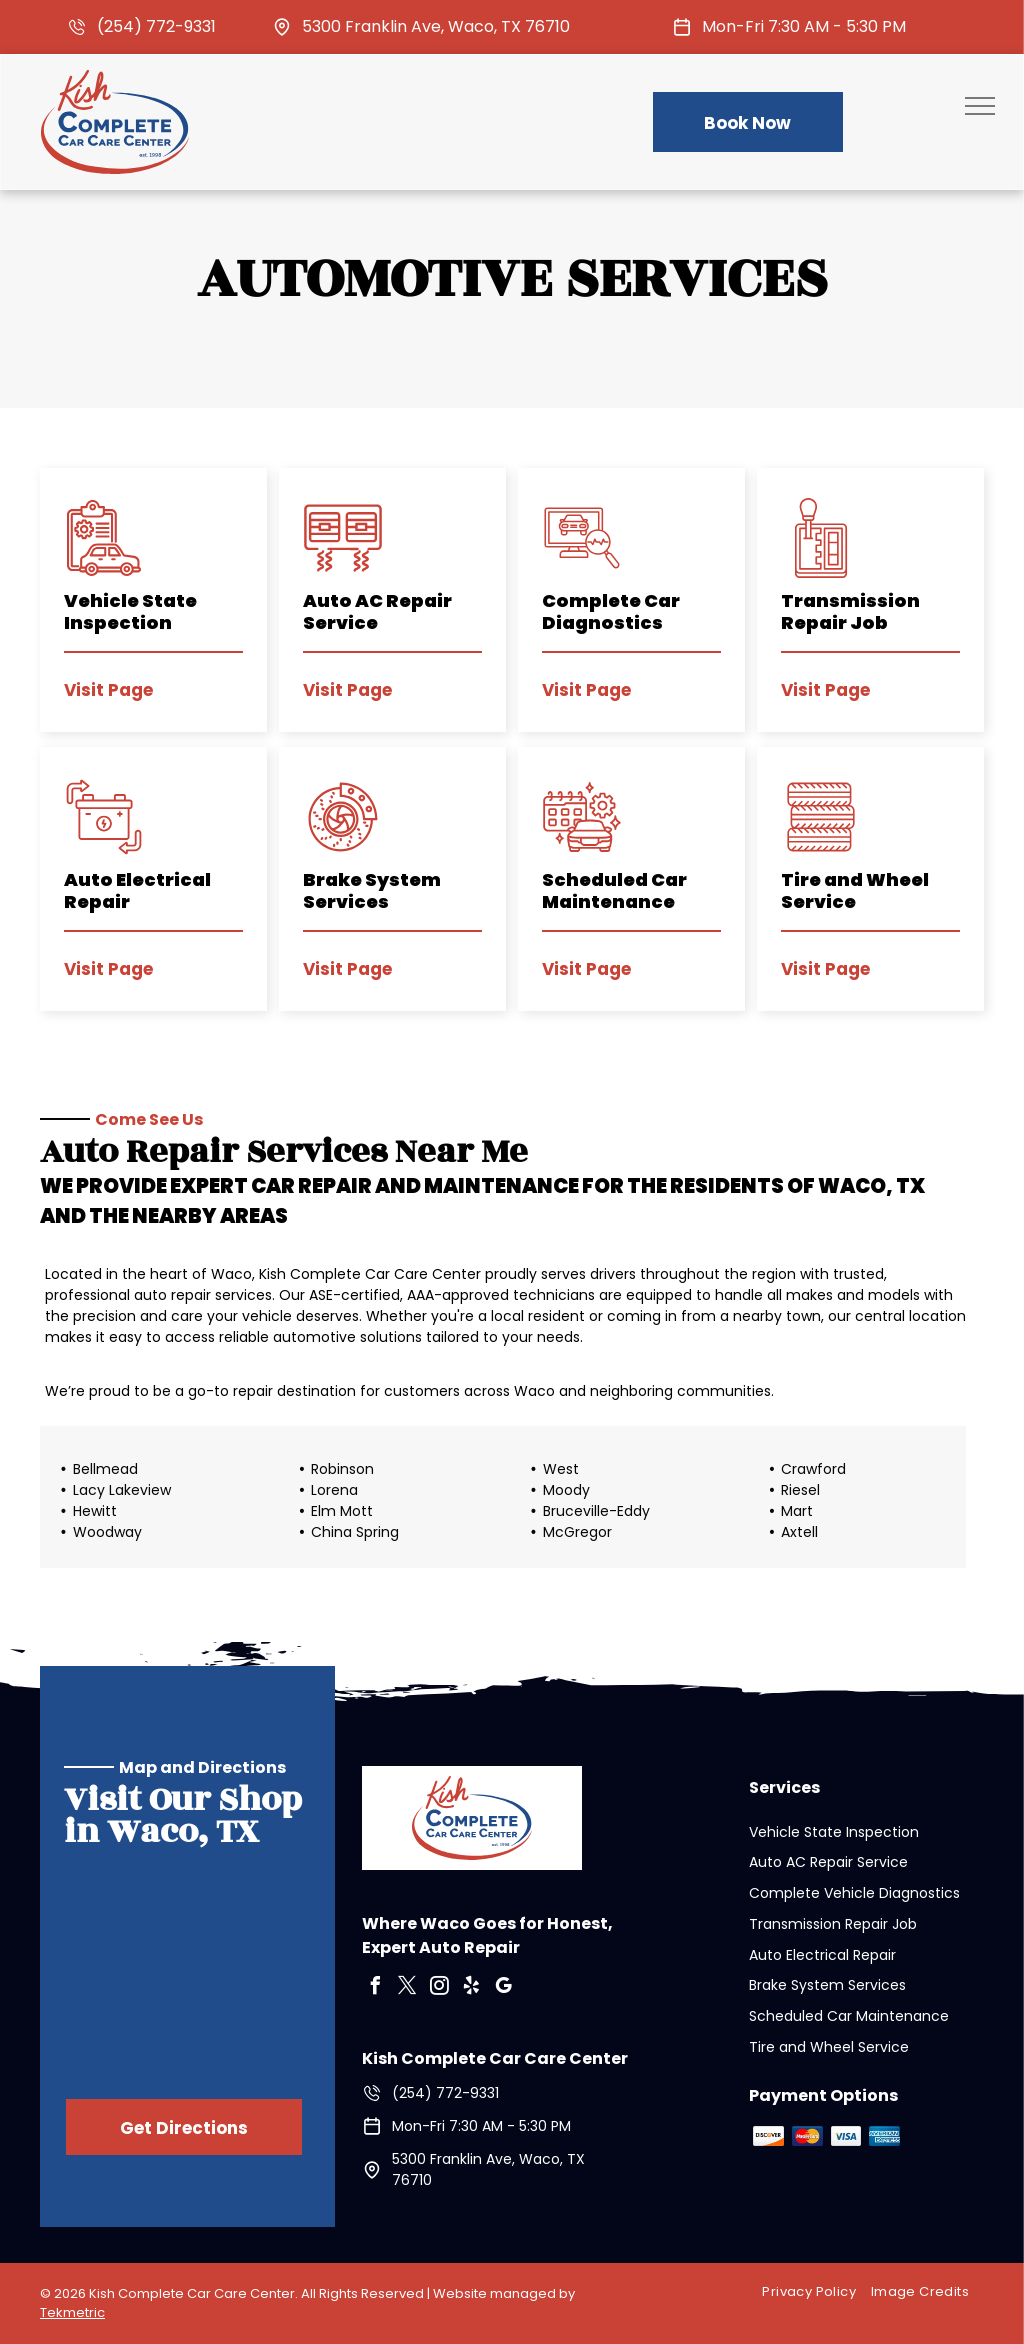  Describe the element at coordinates (504, 1988) in the screenshot. I see `[google_my_business]` at that location.